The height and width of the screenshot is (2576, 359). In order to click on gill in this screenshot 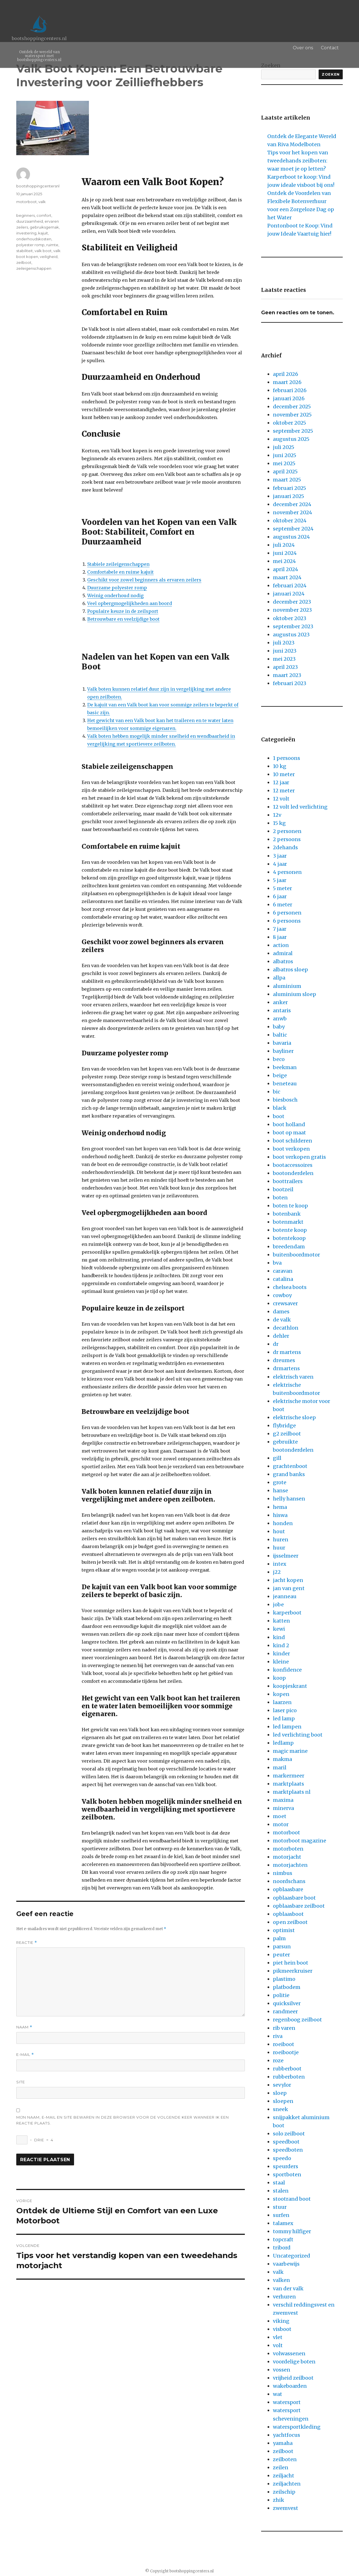, I will do `click(277, 1458)`.